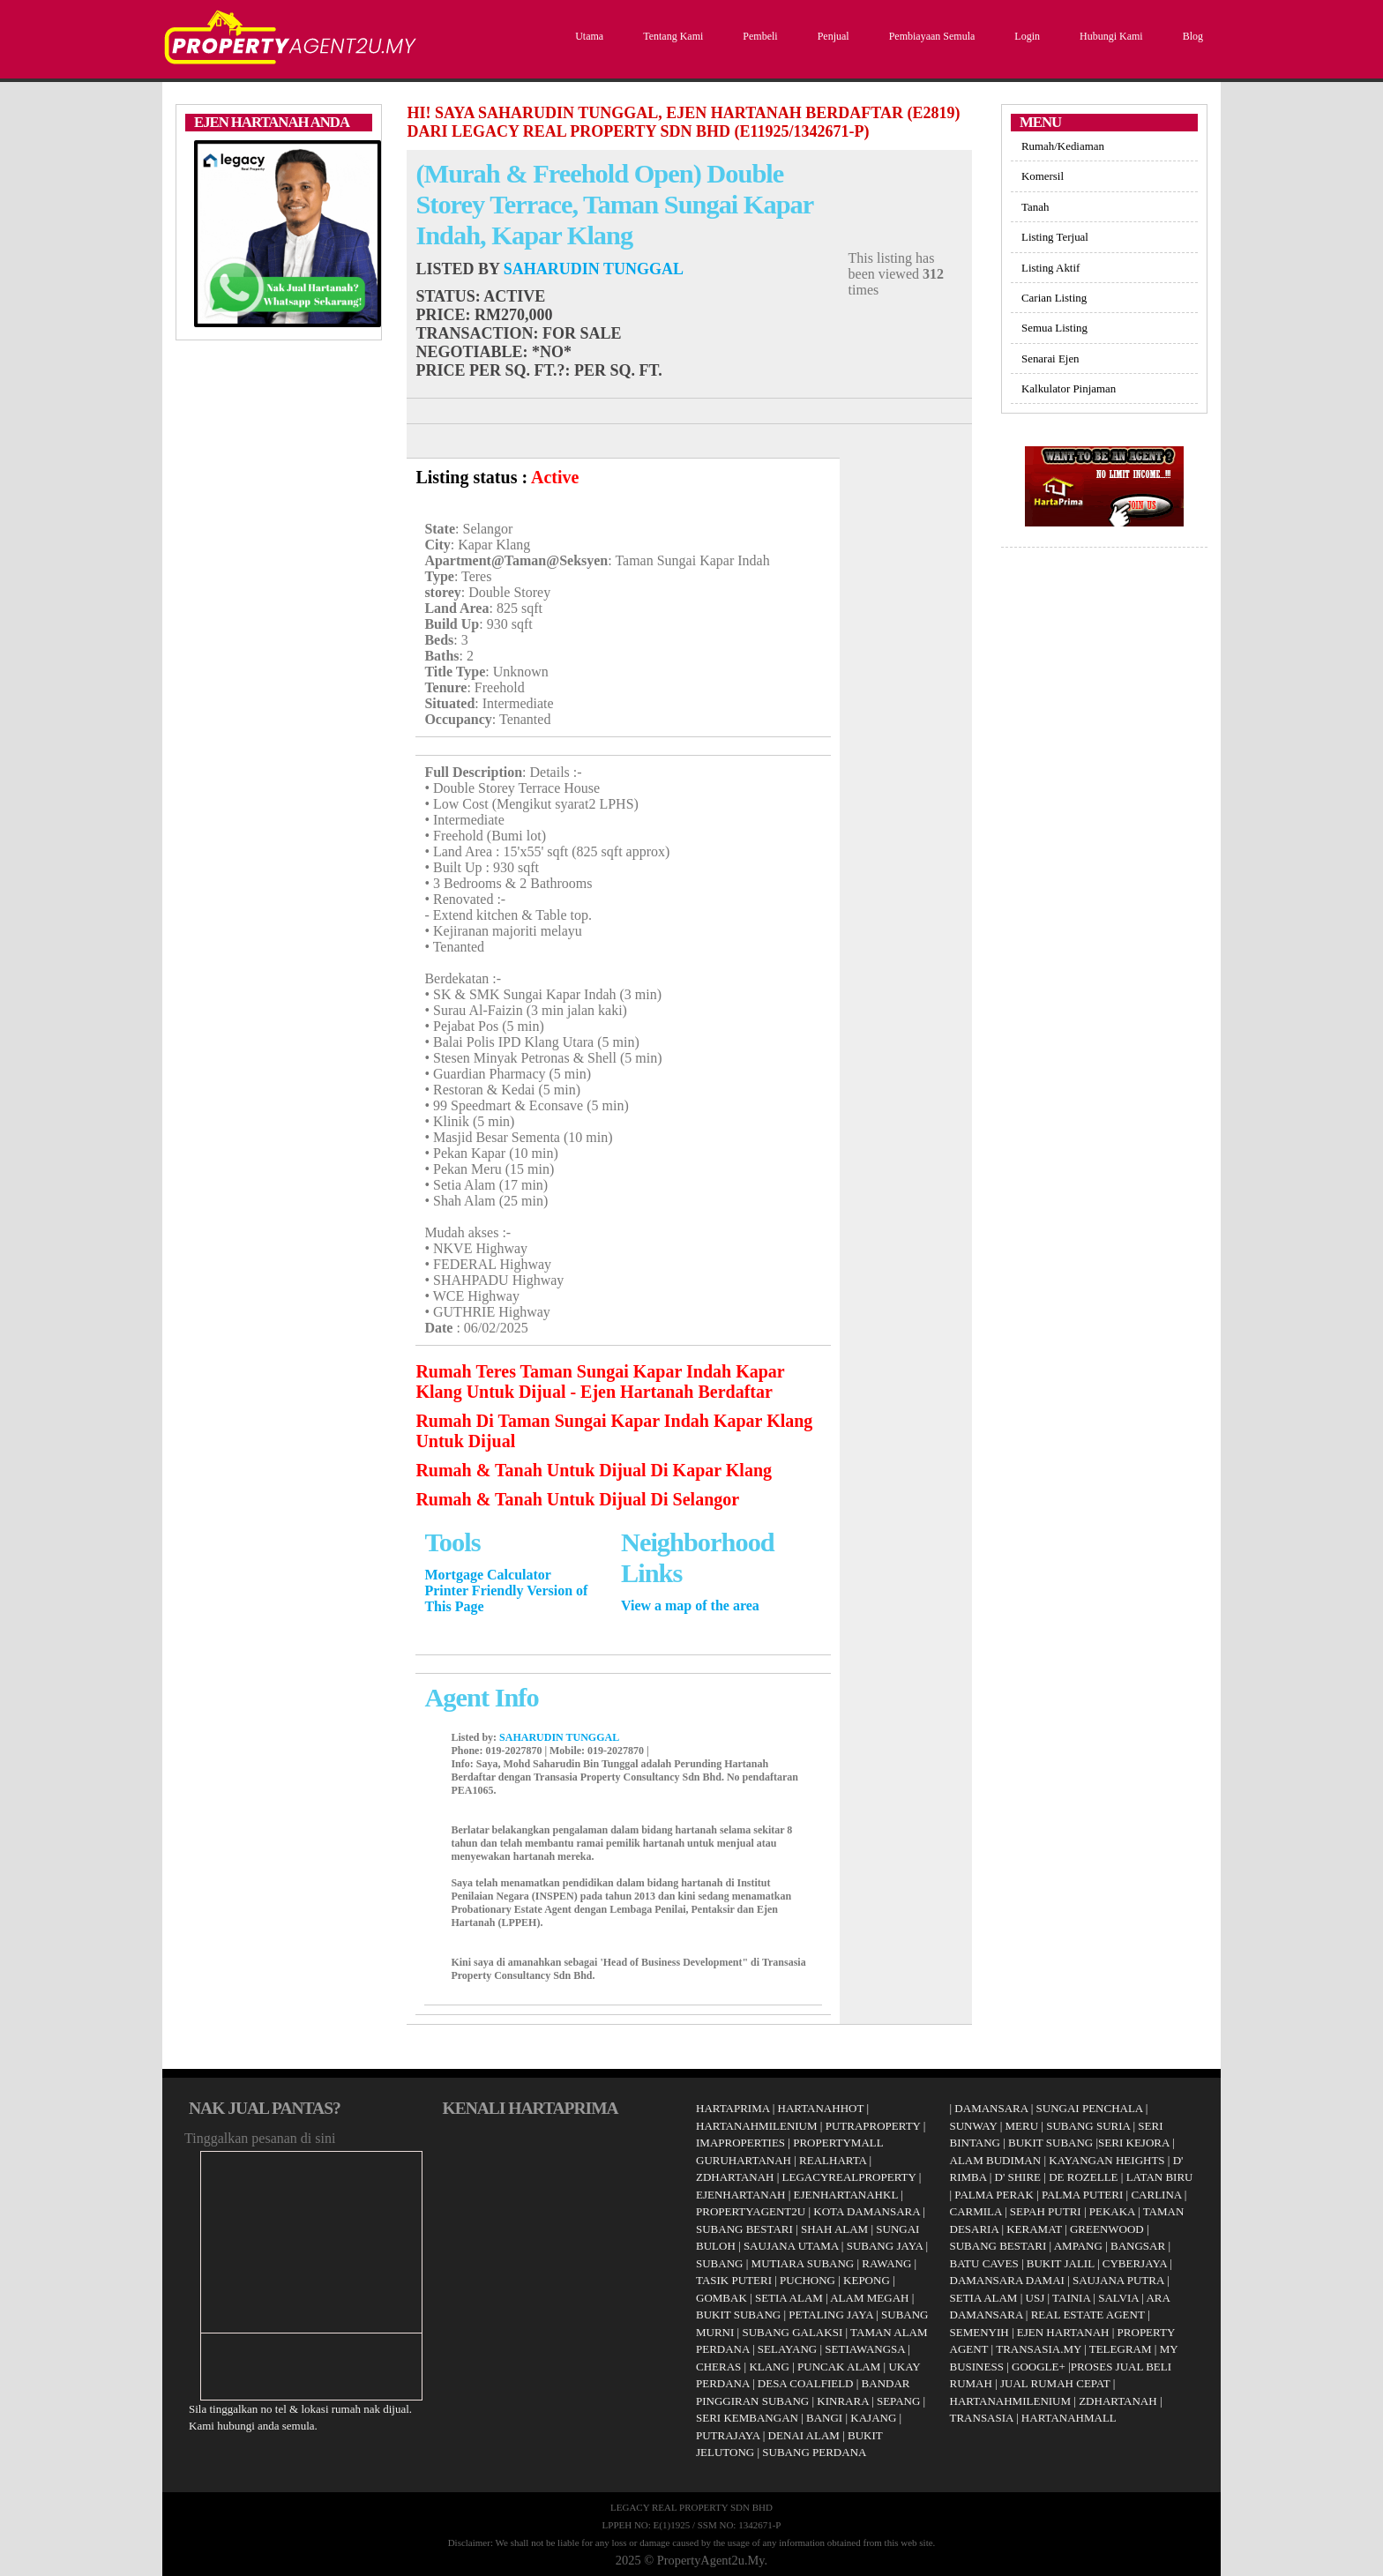  What do you see at coordinates (1159, 2177) in the screenshot?
I see `LATAN BIRU` at bounding box center [1159, 2177].